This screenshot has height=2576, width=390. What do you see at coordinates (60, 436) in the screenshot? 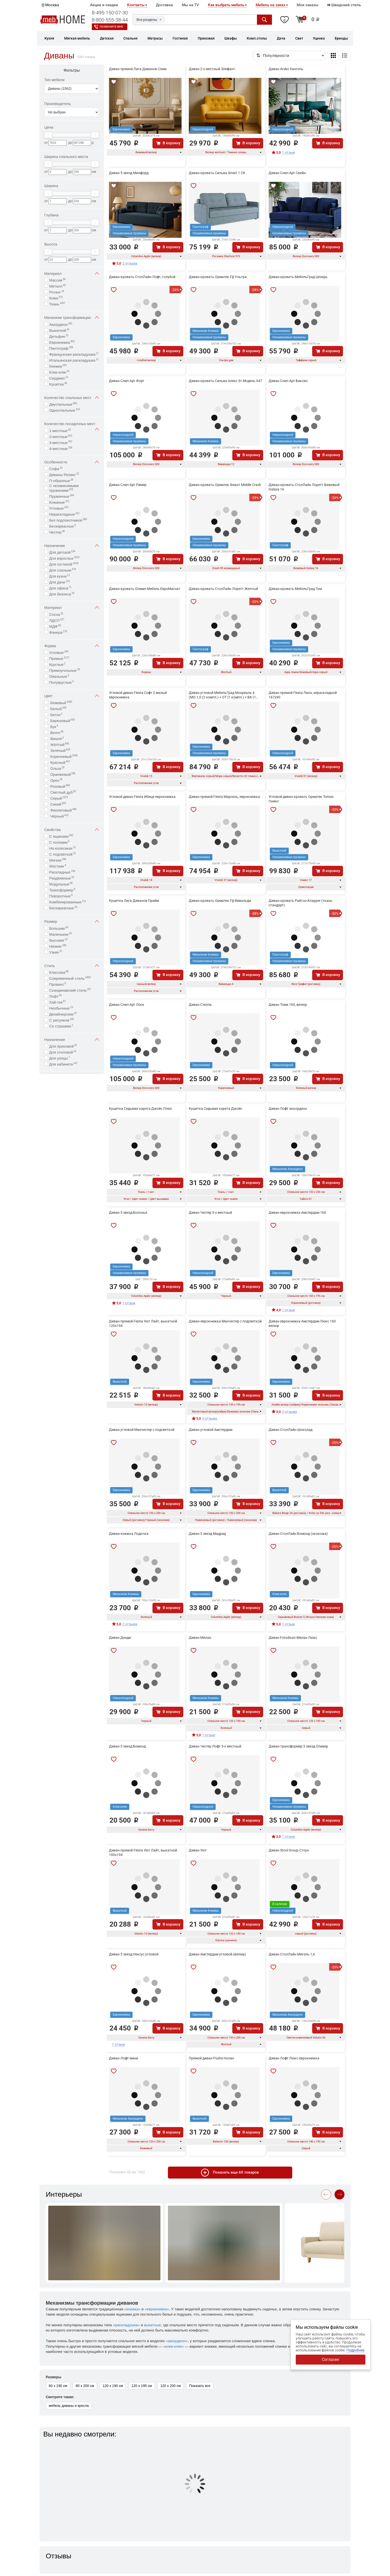
I see `2-местные` at bounding box center [60, 436].